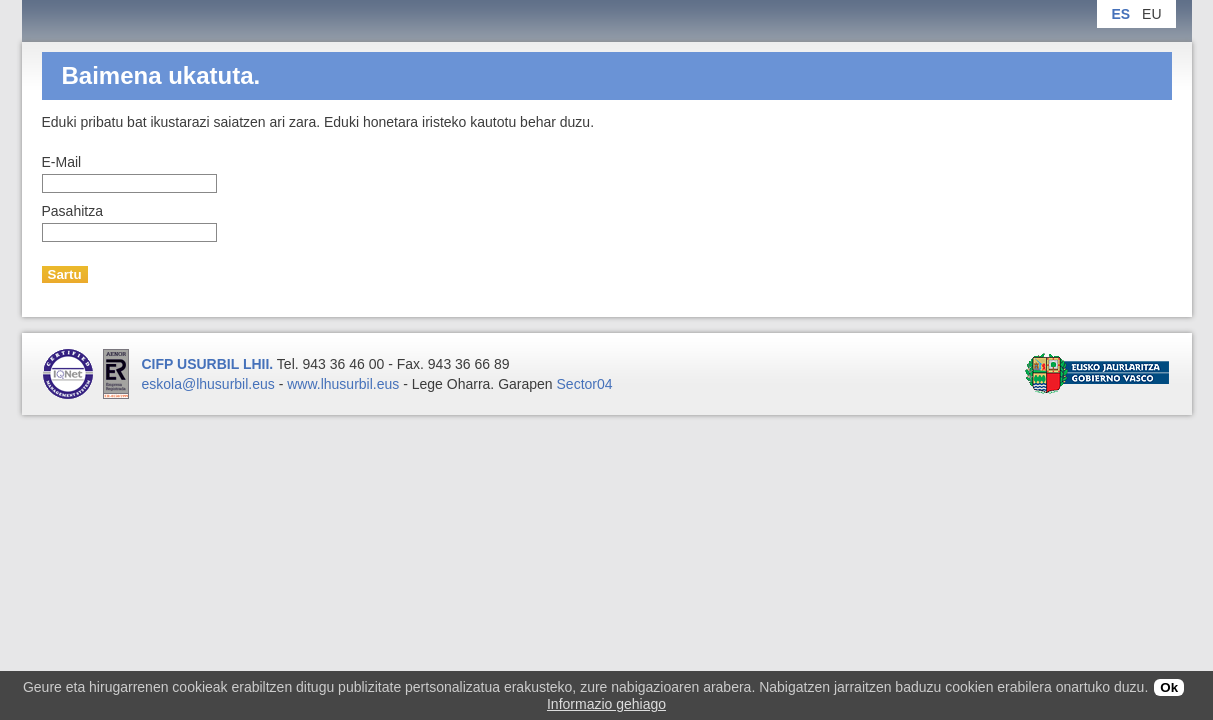  I want to click on eskola@lhusurbil.eus, so click(208, 384).